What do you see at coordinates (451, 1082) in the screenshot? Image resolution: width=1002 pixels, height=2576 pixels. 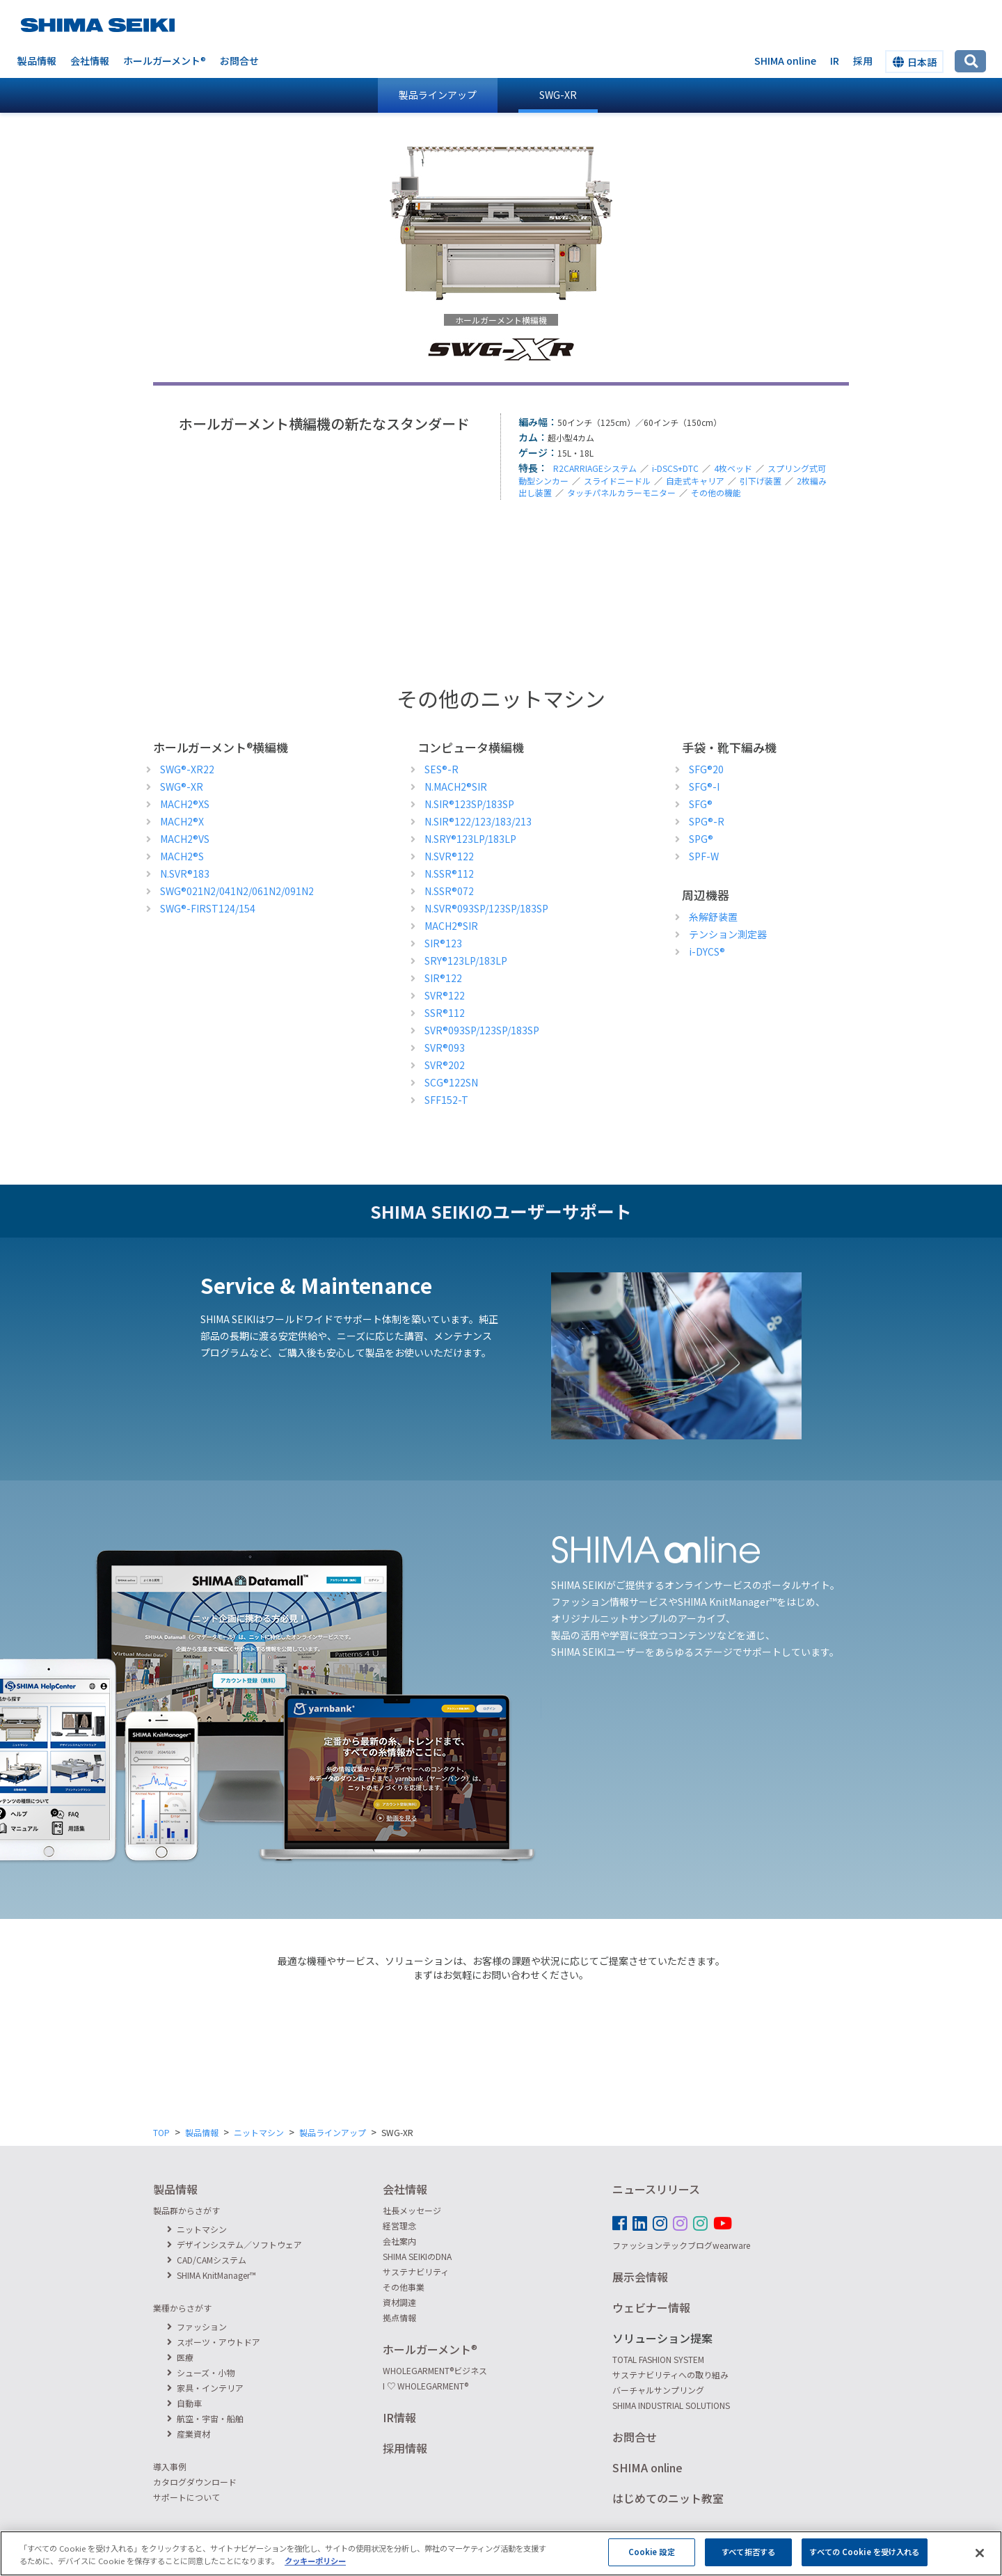 I see `SCG122SN` at bounding box center [451, 1082].